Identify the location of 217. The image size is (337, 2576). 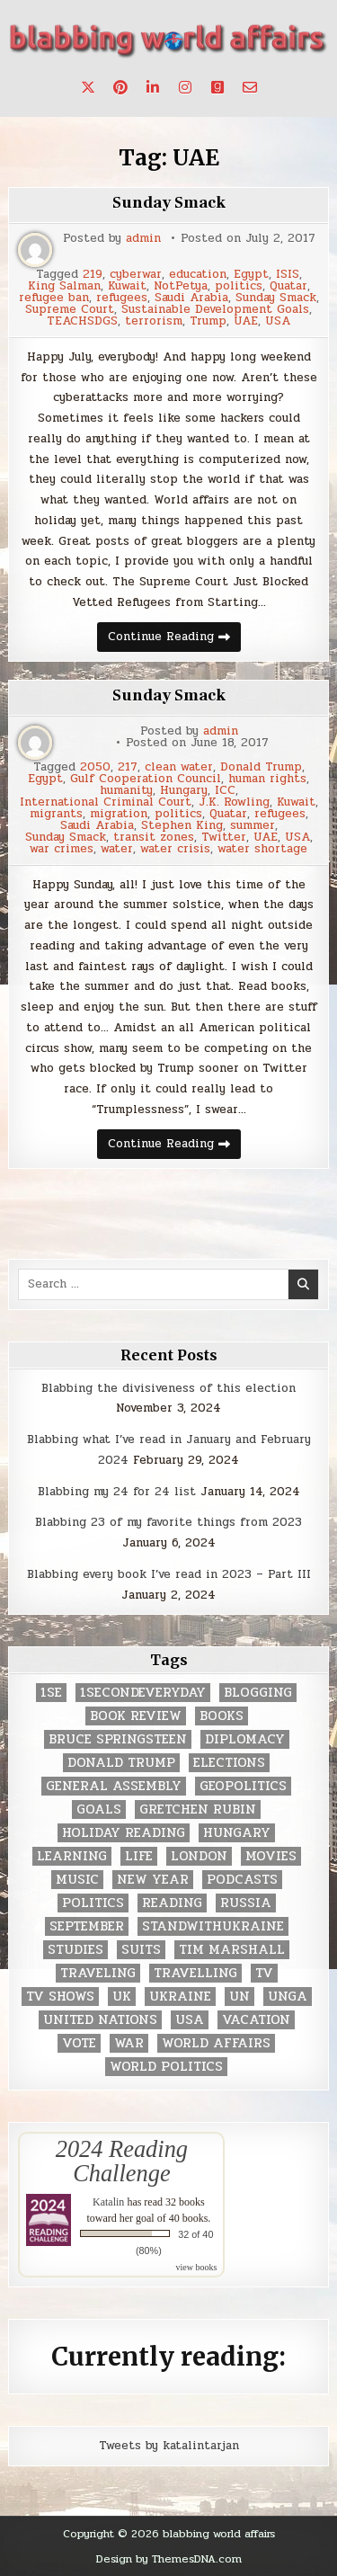
(127, 767).